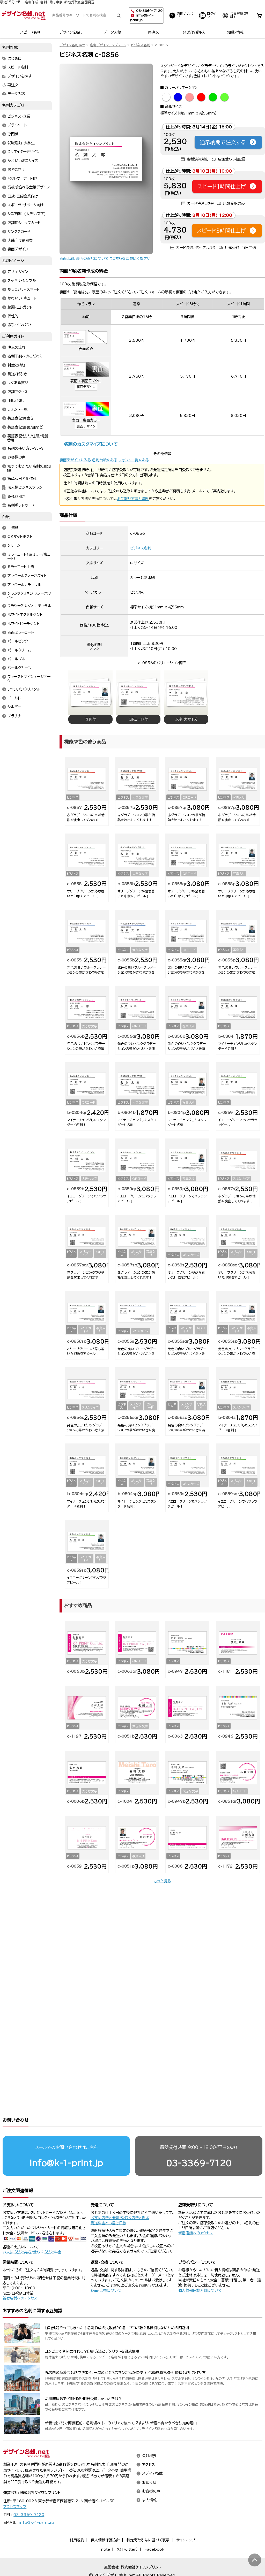 The height and width of the screenshot is (2576, 265). What do you see at coordinates (25, 615) in the screenshot?
I see `ホワイトエクセルケント` at bounding box center [25, 615].